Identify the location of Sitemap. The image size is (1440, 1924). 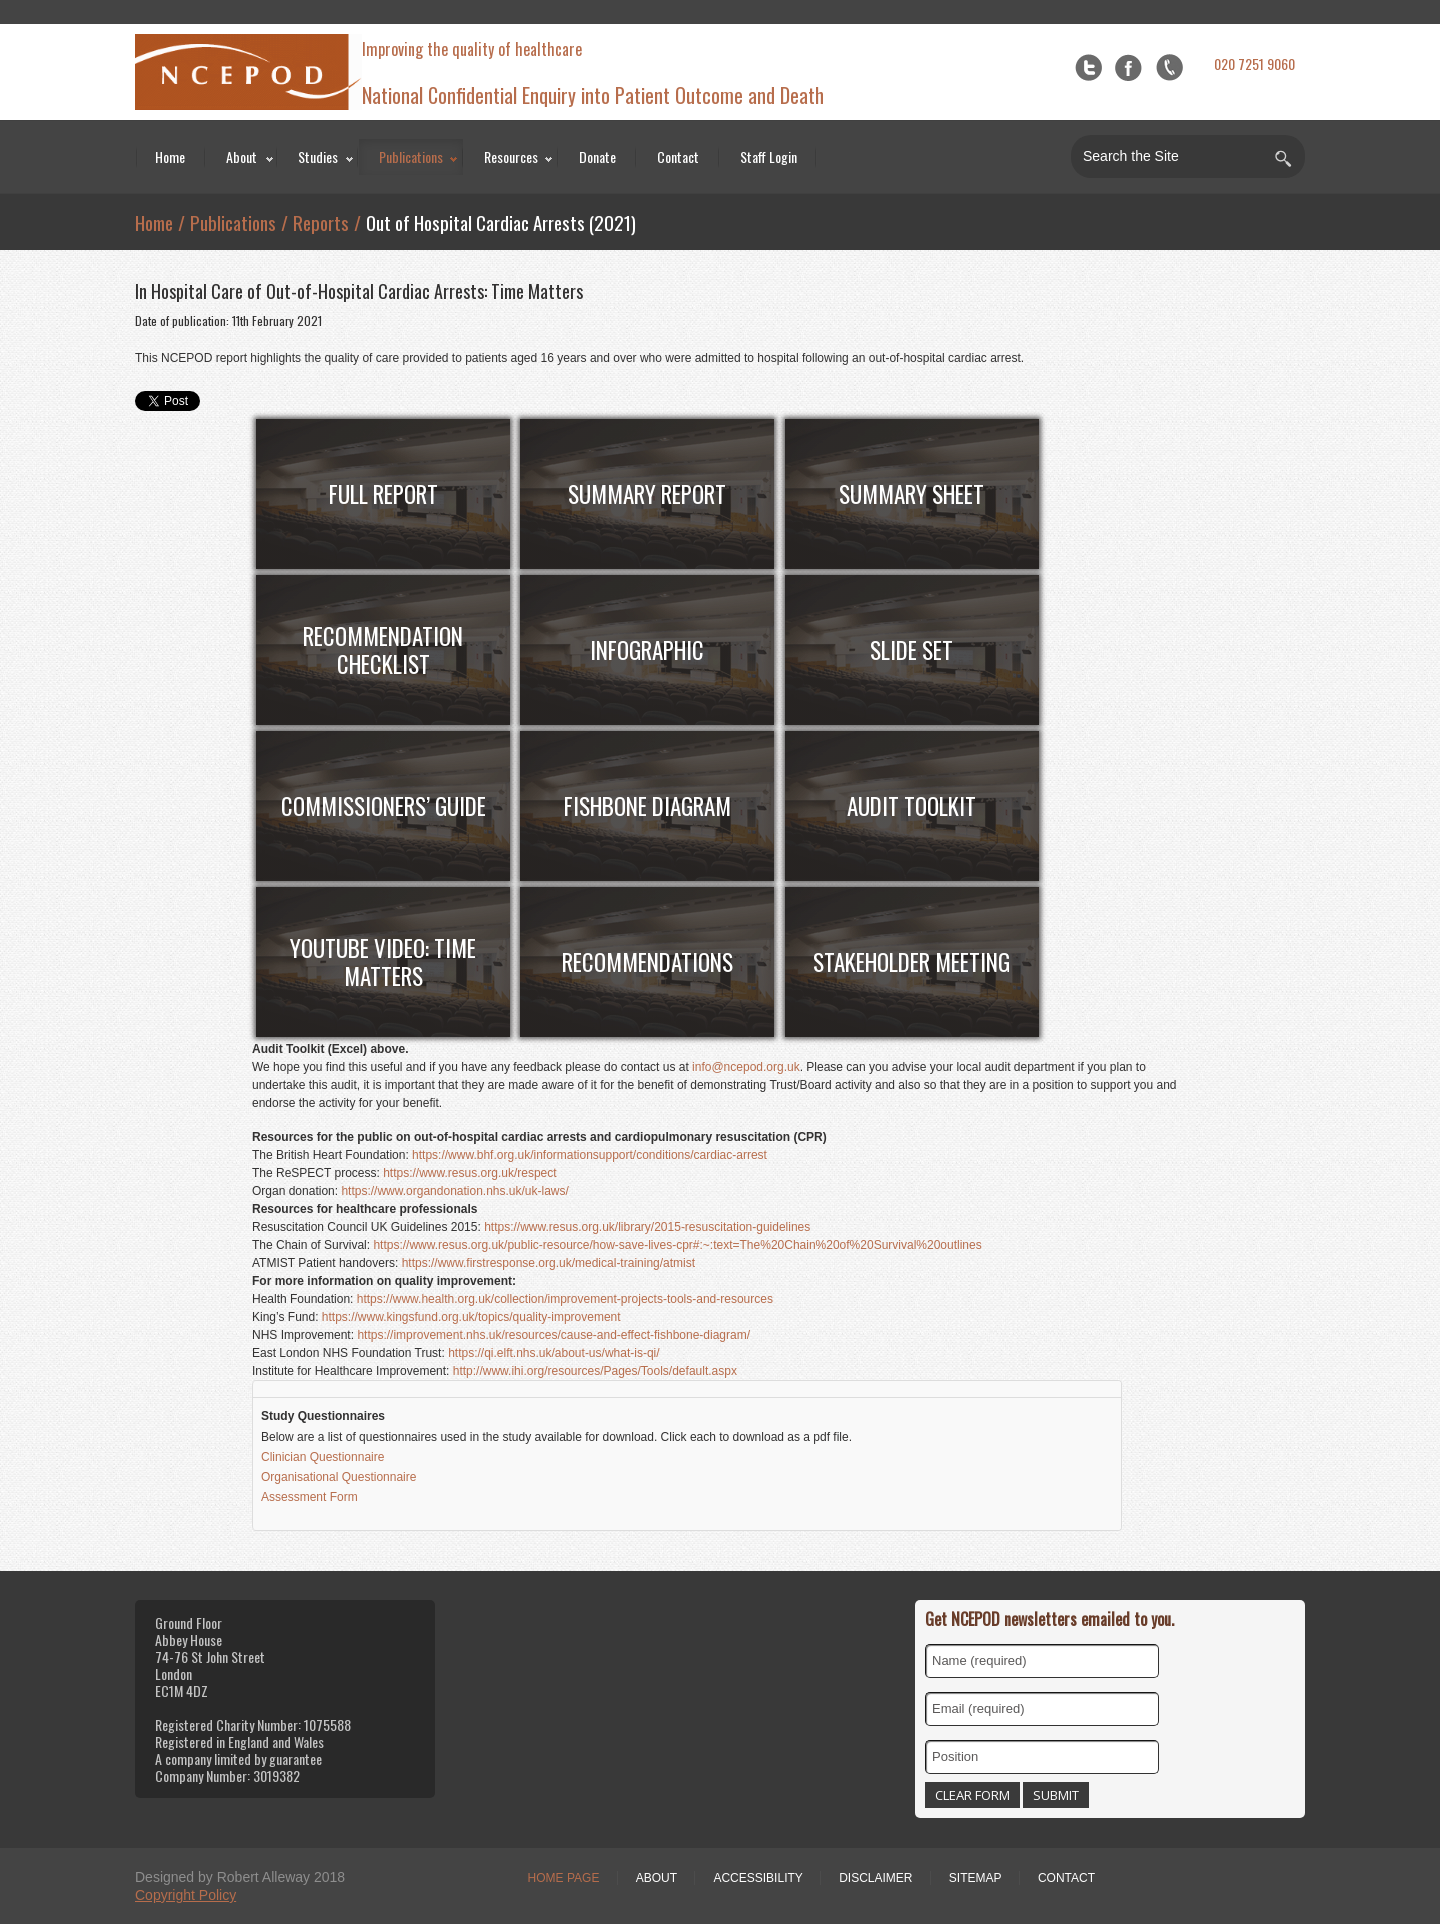
(975, 1878).